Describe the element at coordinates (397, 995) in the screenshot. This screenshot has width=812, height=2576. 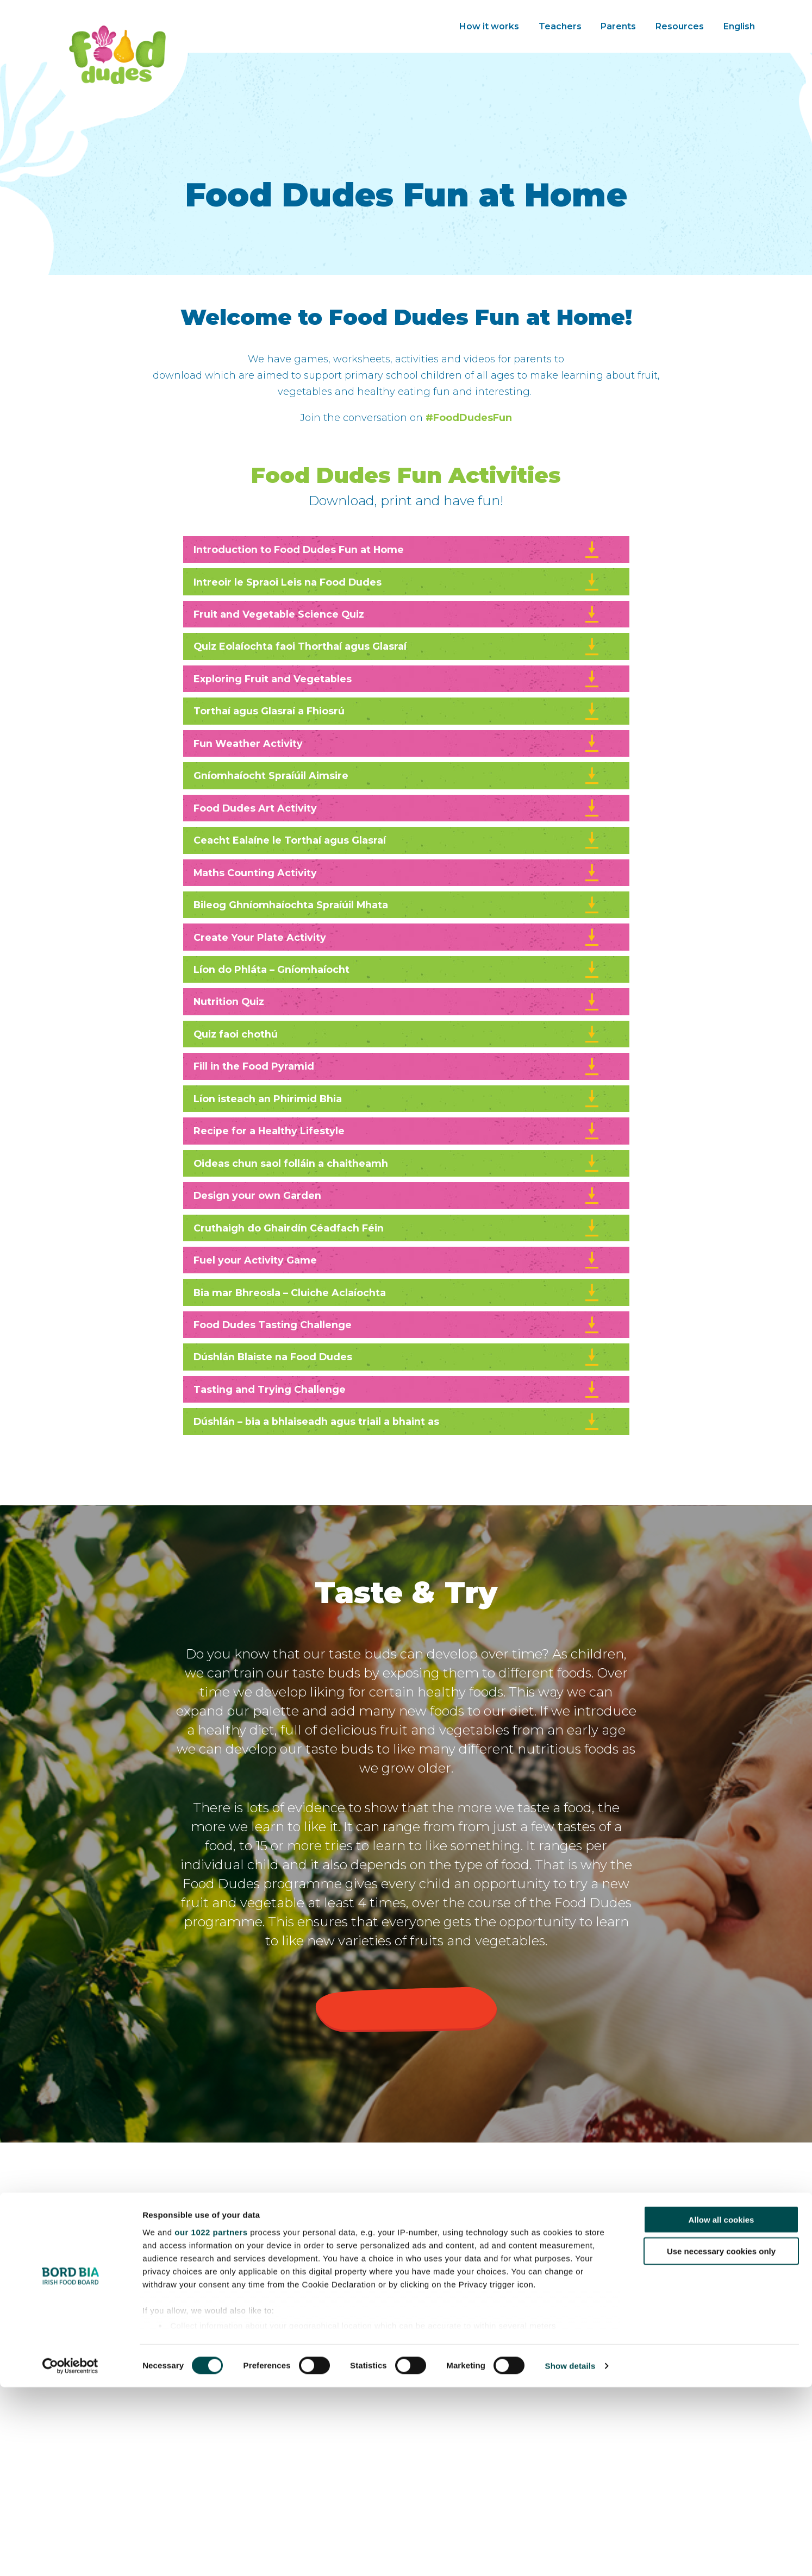
I see `Create Your Plate Activity` at that location.